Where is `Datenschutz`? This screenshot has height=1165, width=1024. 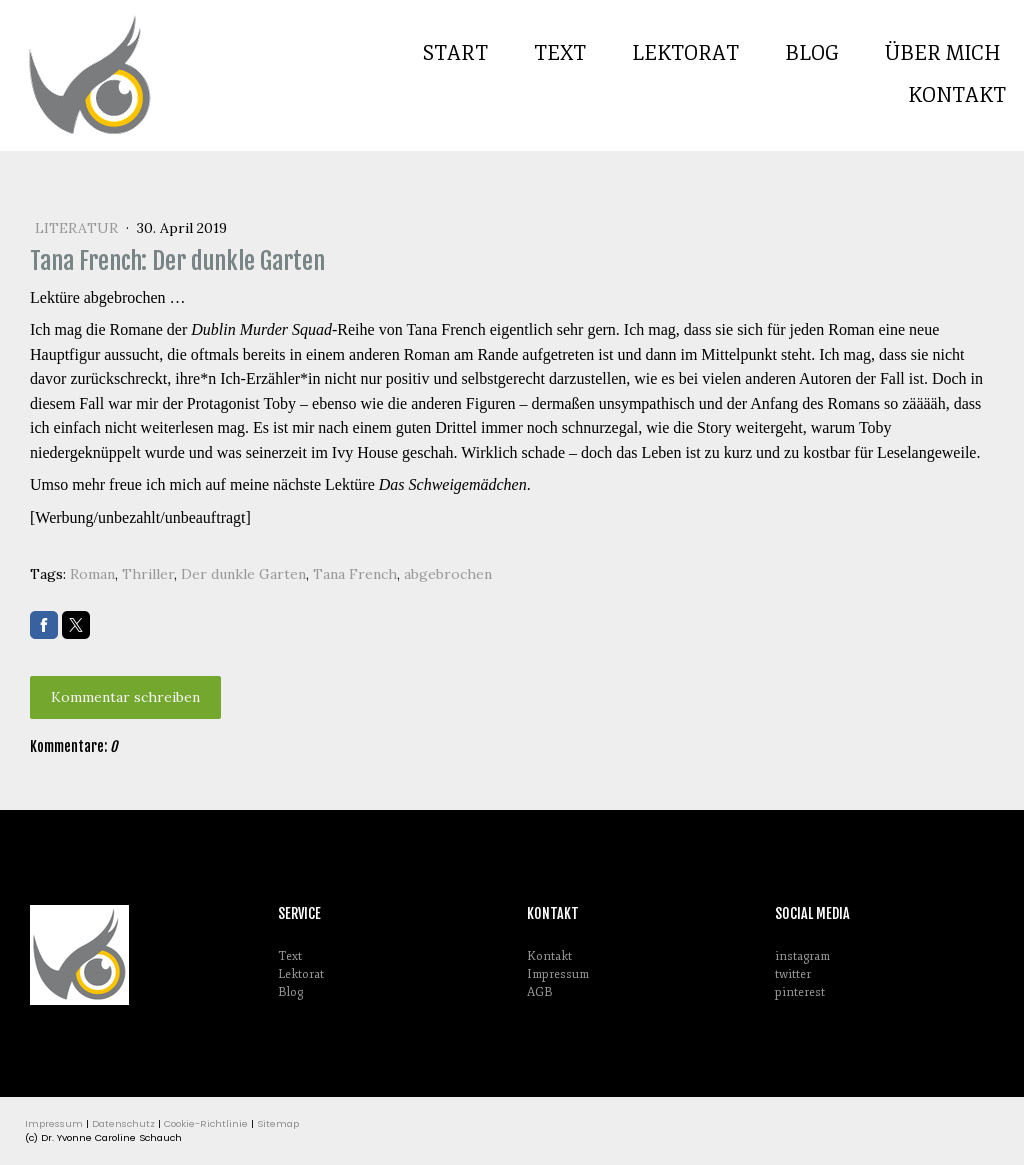
Datenschutz is located at coordinates (123, 1123).